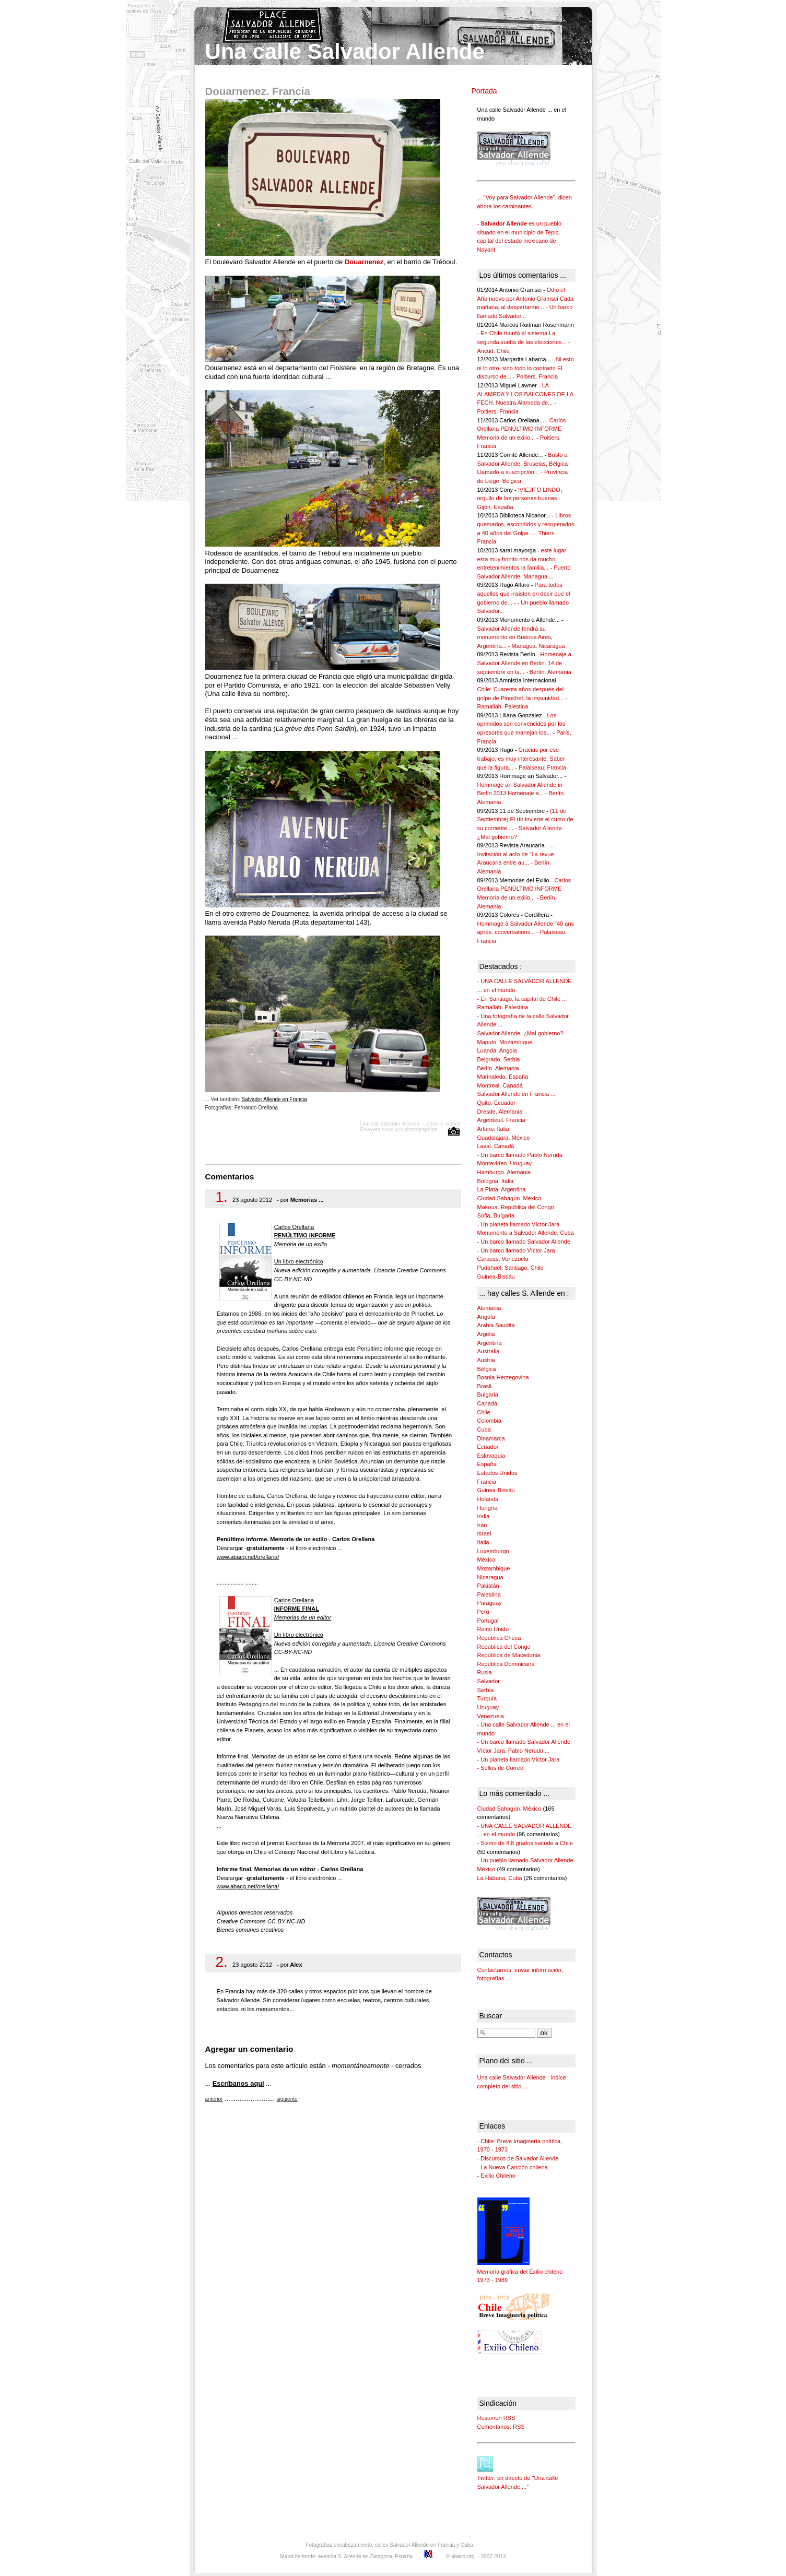 The width and height of the screenshot is (786, 2576). Describe the element at coordinates (488, 1447) in the screenshot. I see `Ecuador` at that location.